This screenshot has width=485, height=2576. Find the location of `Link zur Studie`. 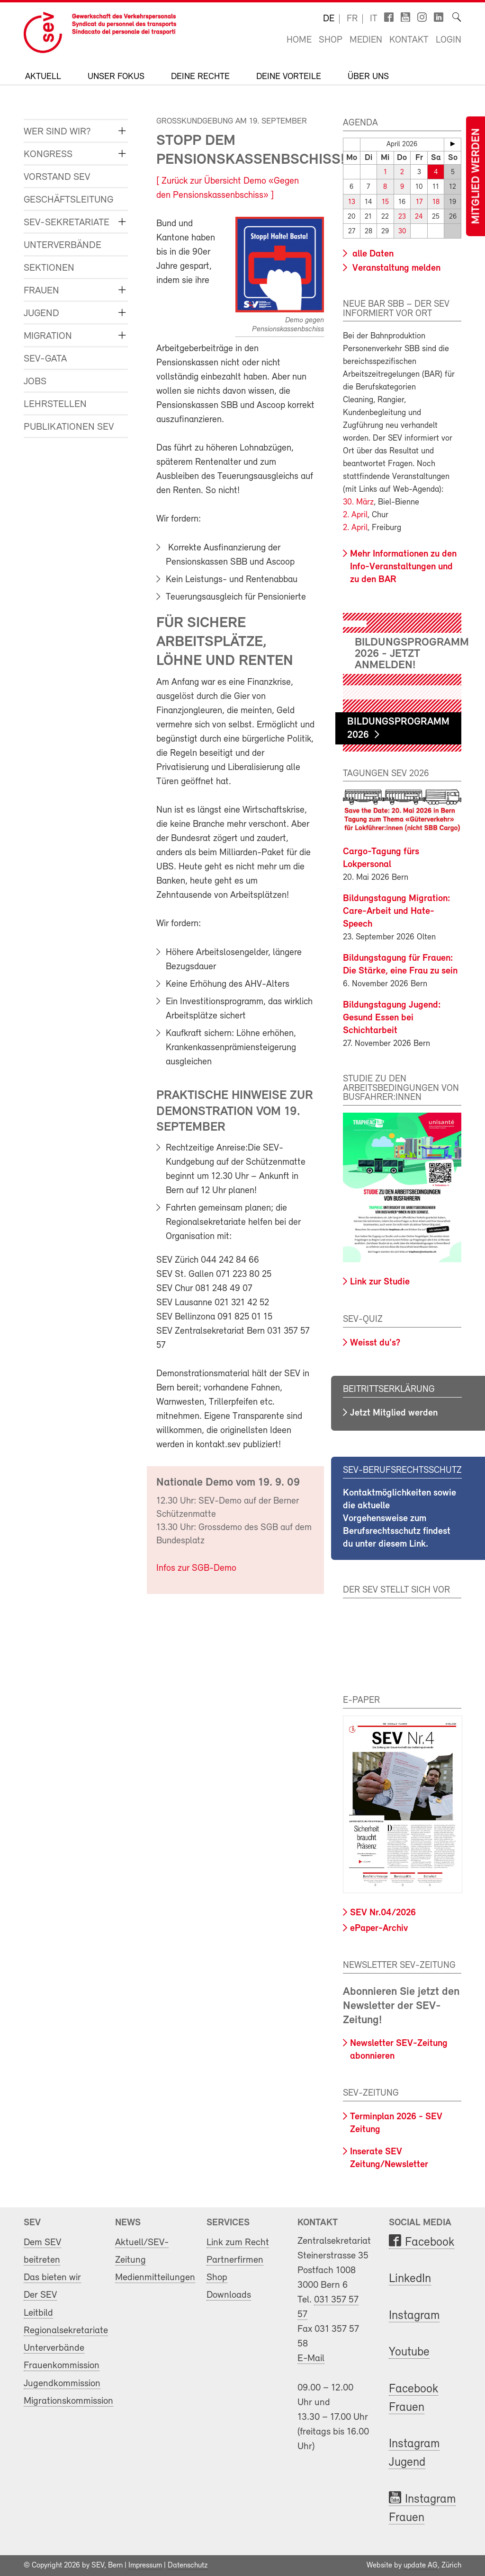

Link zur Studie is located at coordinates (380, 1282).